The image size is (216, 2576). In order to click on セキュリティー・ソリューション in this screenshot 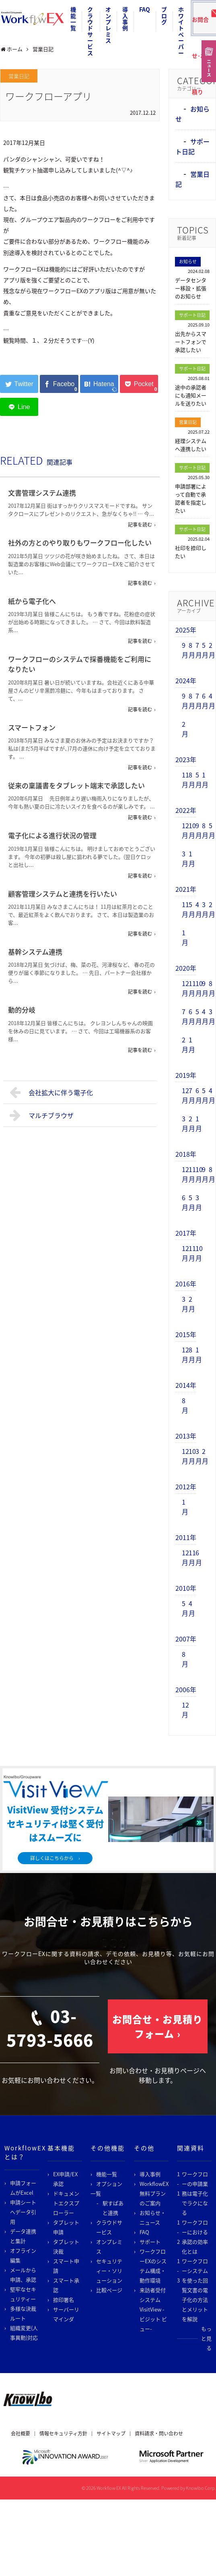, I will do `click(109, 2270)`.